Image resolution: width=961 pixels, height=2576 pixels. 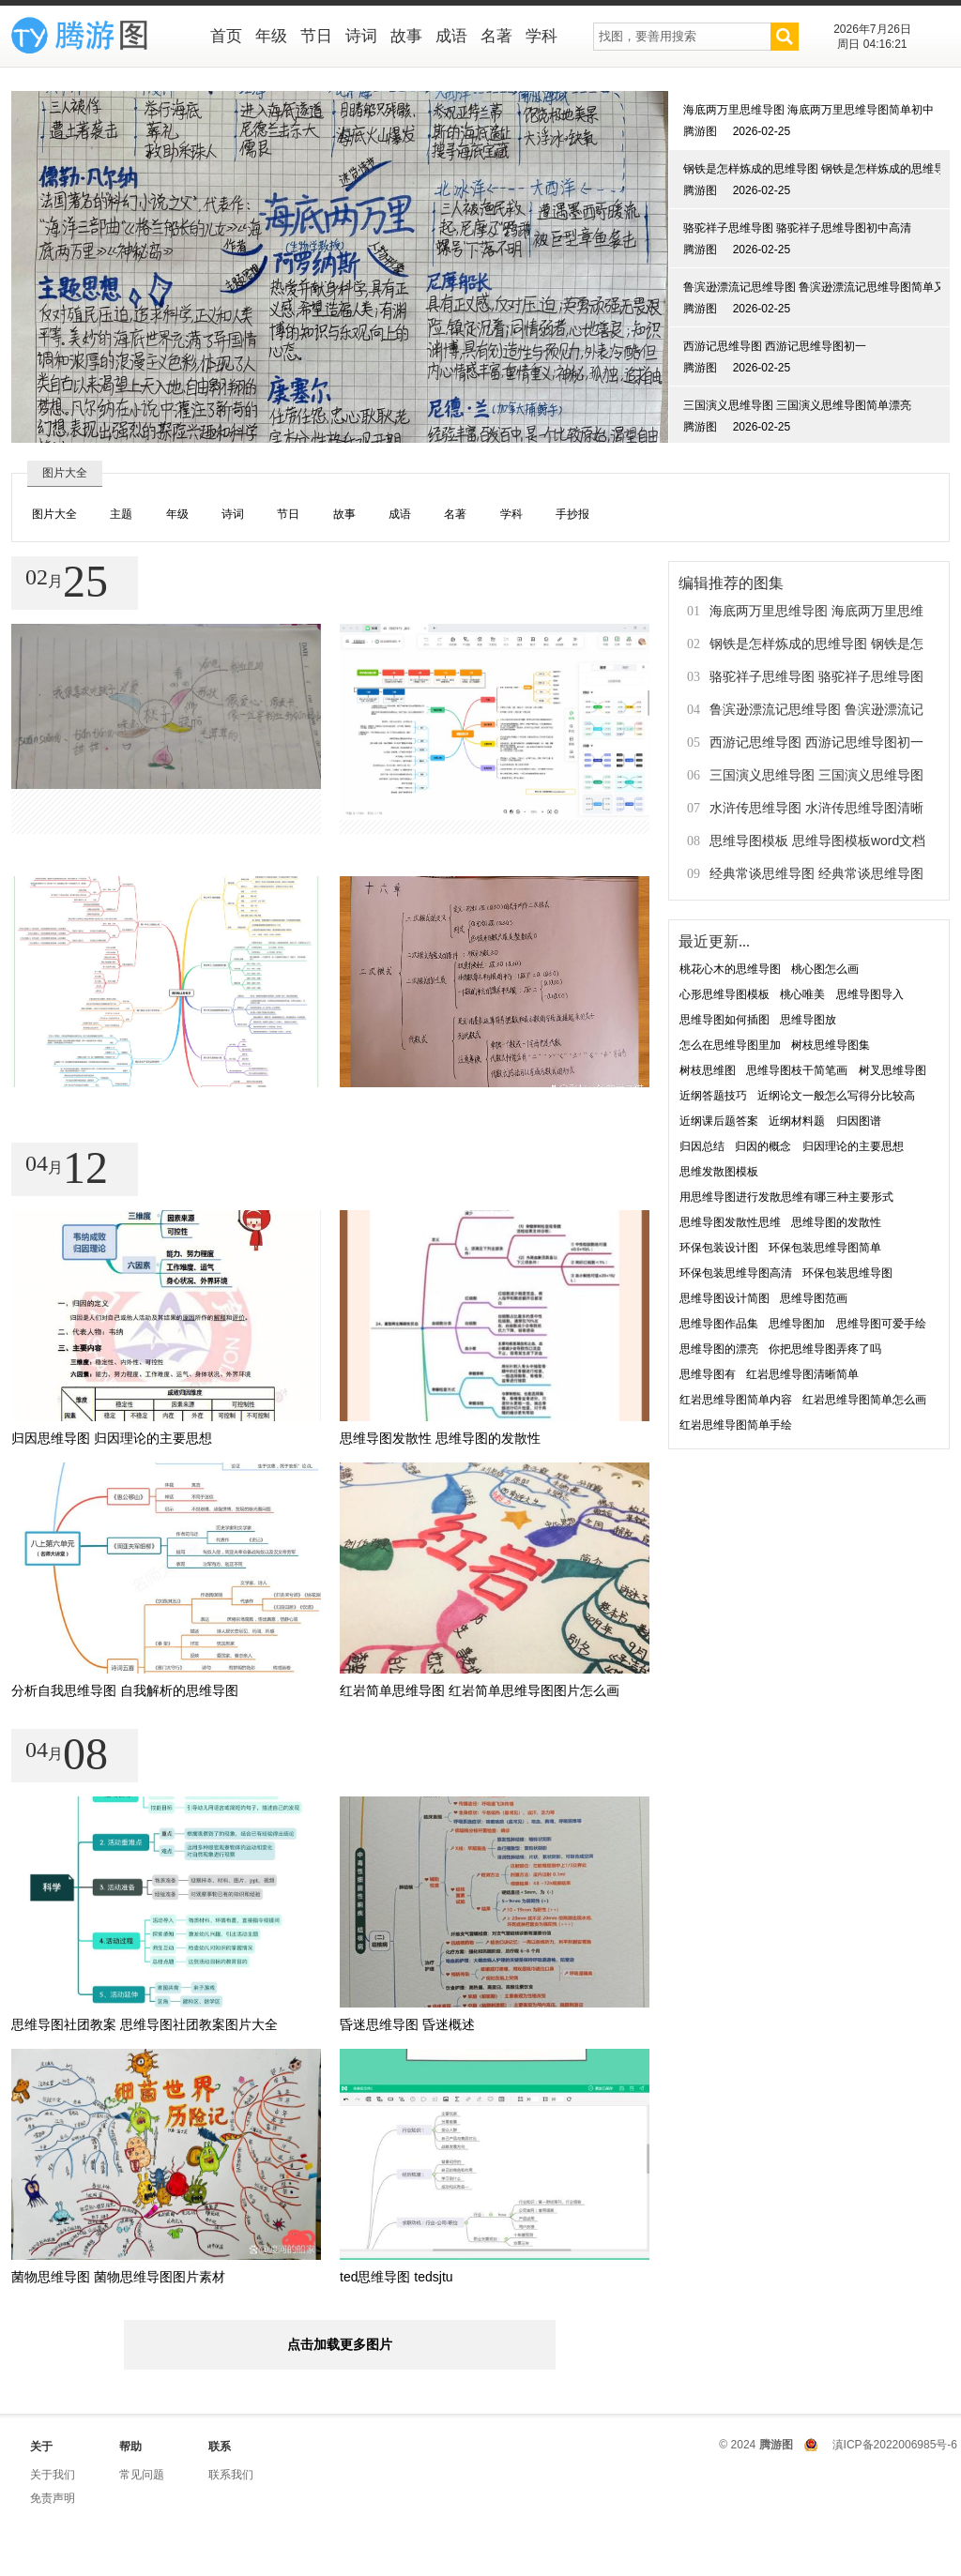 I want to click on 思维导图有, so click(x=707, y=1374).